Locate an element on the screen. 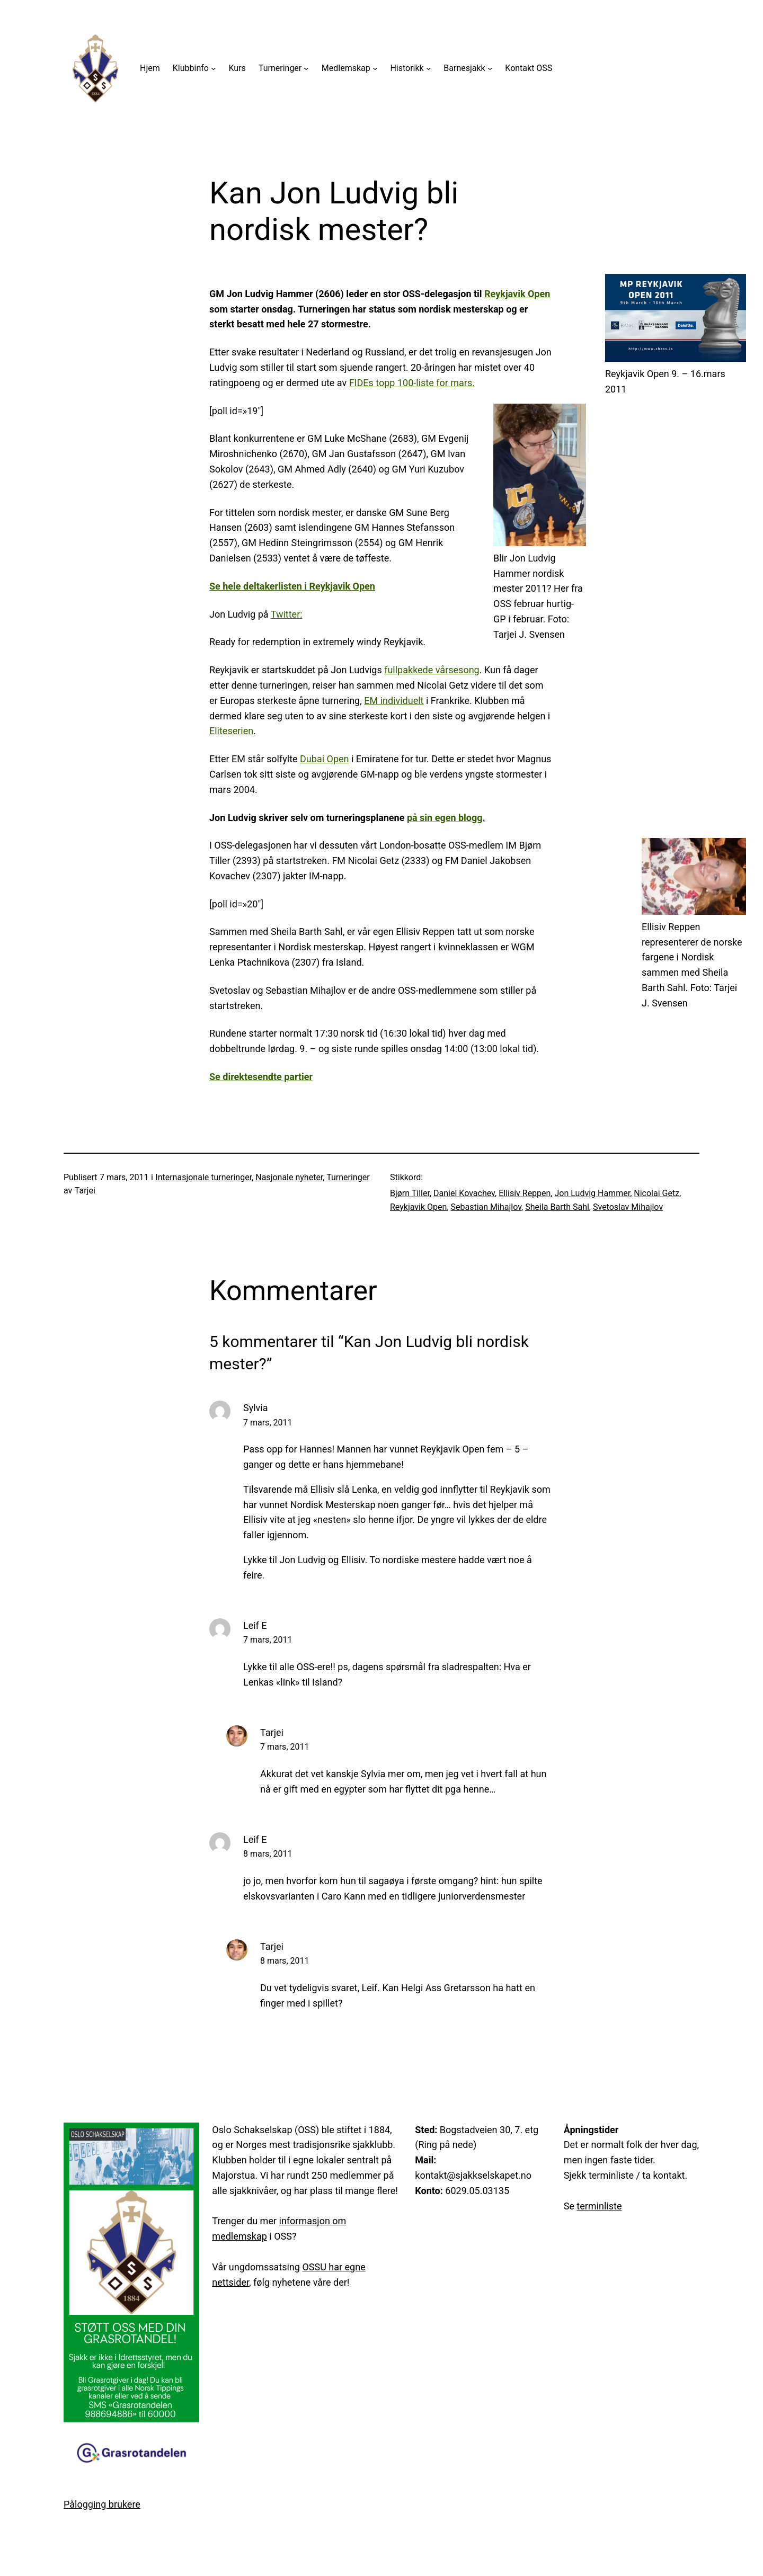  [Turneringer undermeny] is located at coordinates (306, 68).